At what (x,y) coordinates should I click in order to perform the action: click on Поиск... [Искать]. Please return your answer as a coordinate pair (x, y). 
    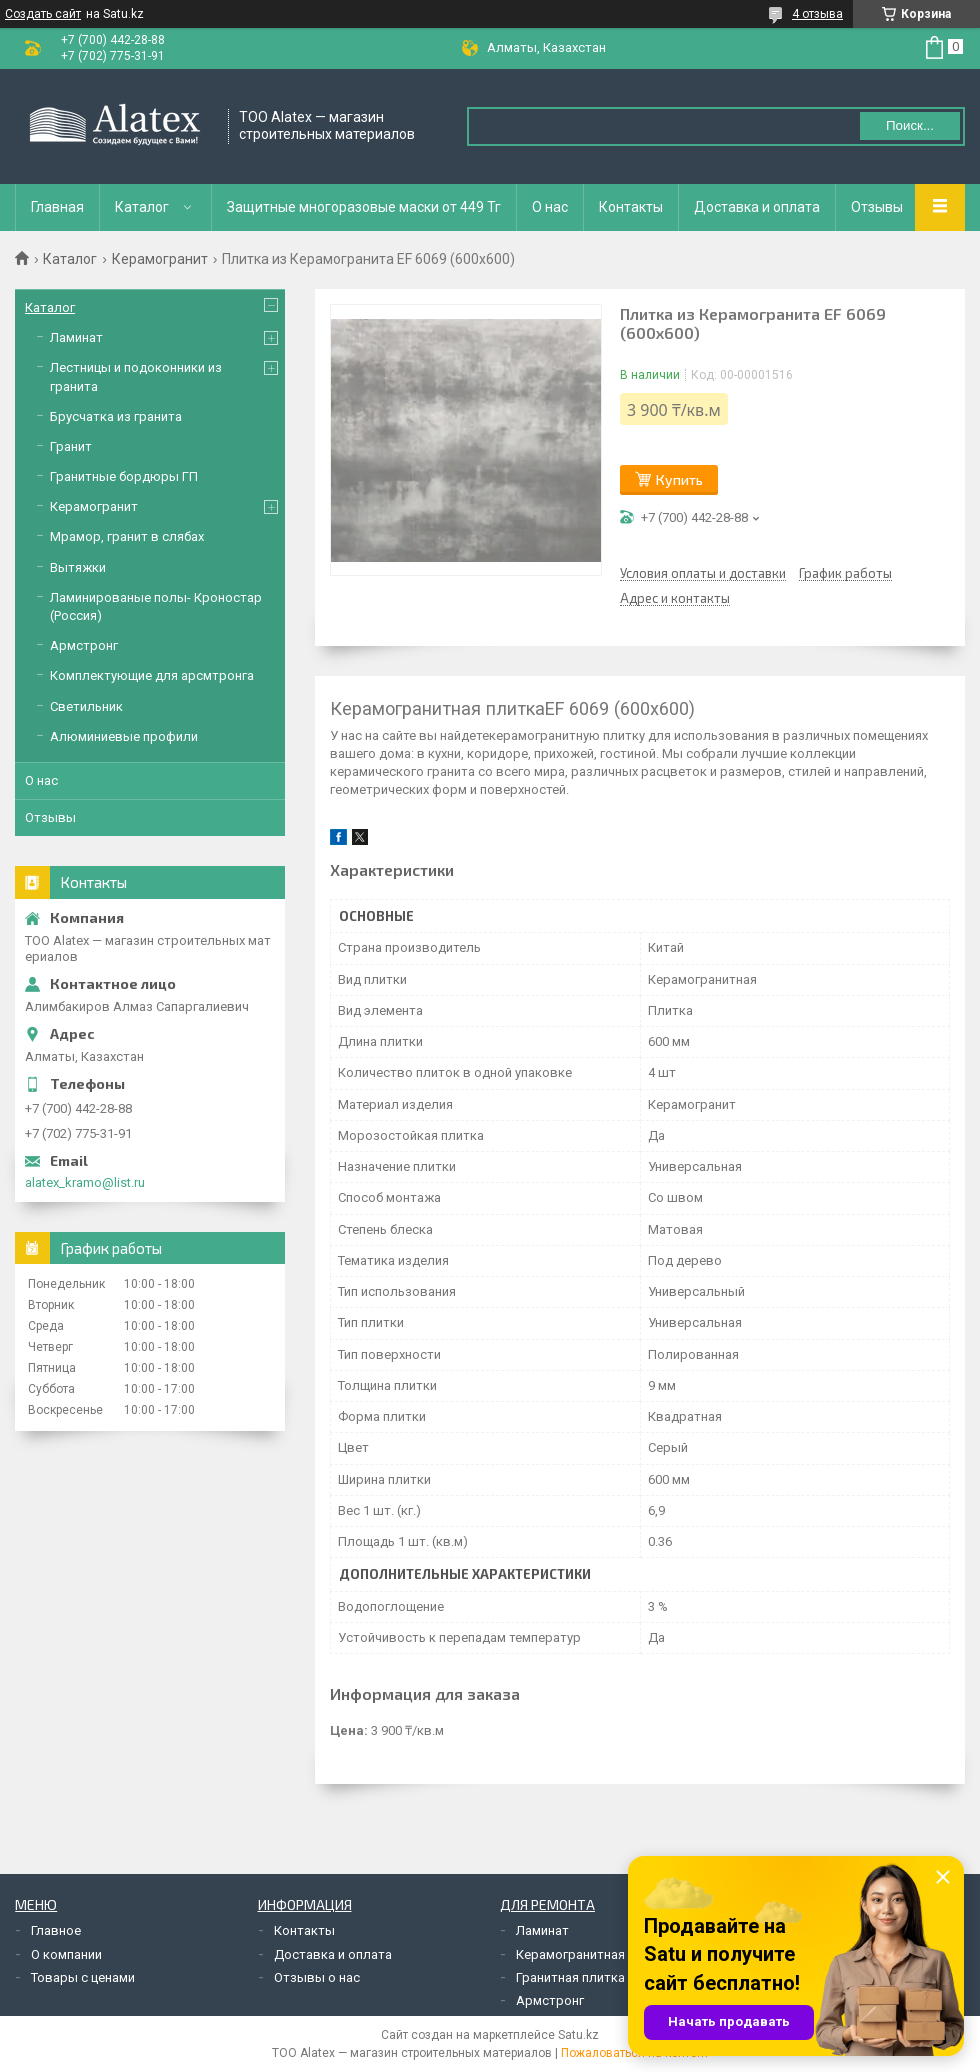
    Looking at the image, I should click on (910, 125).